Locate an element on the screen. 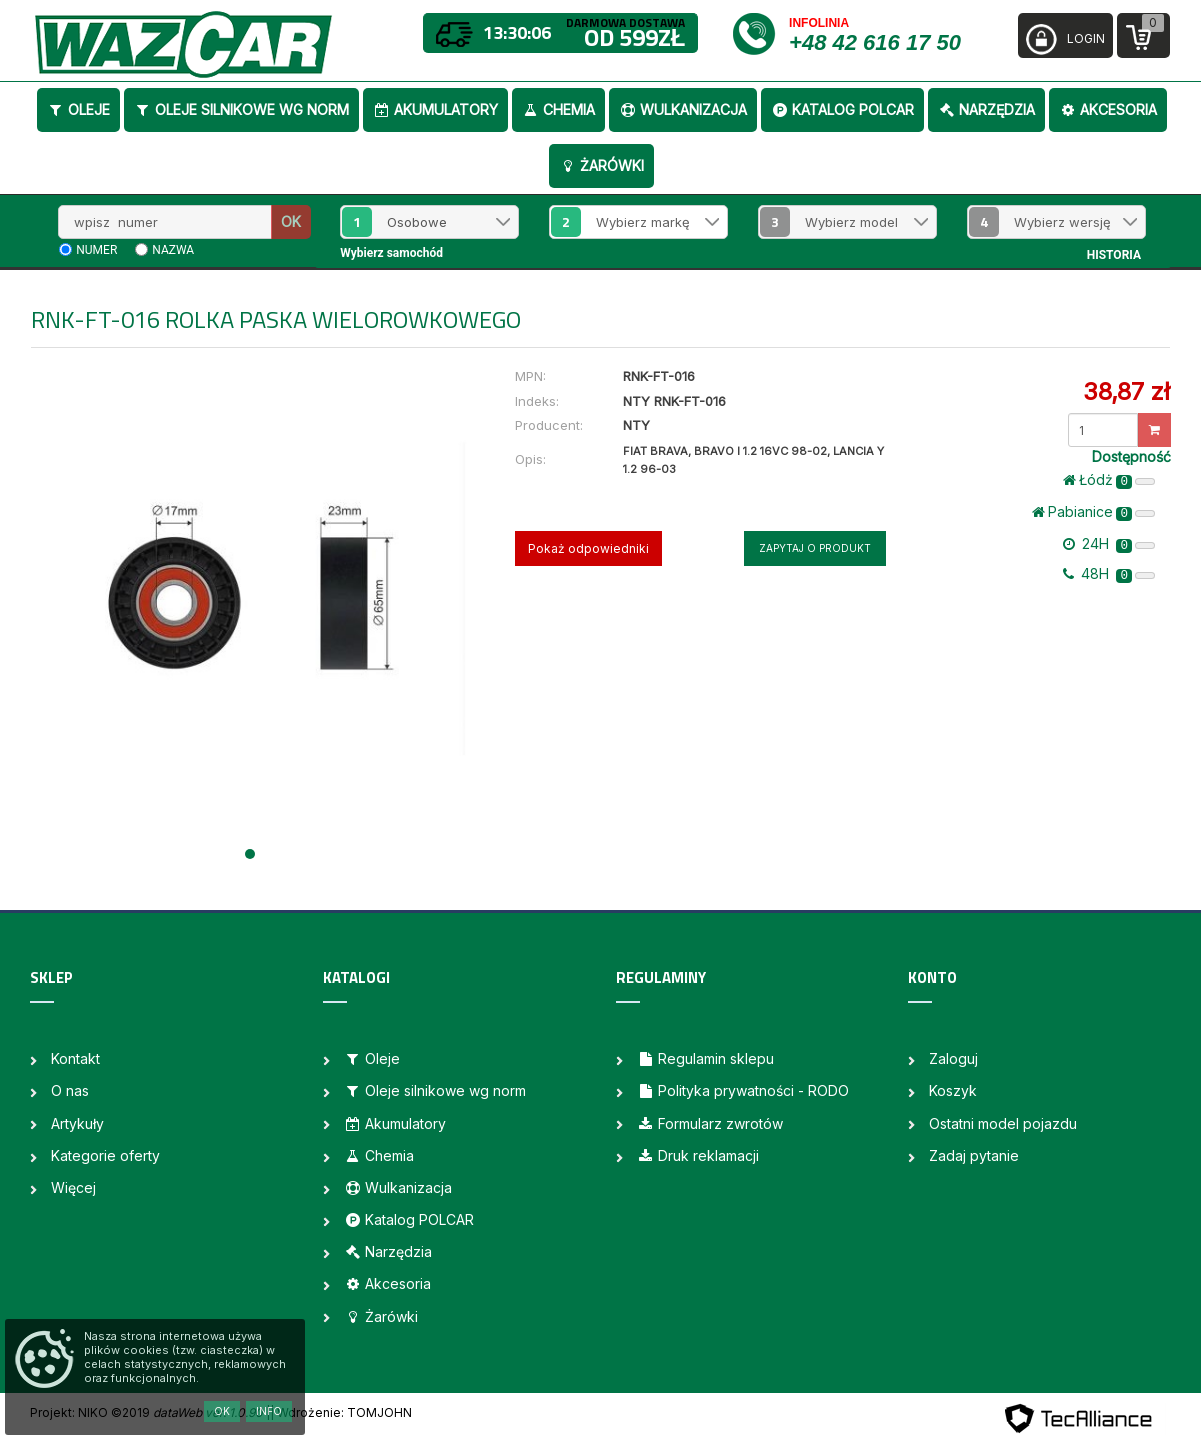  Zadaj pytanie is located at coordinates (974, 1155).